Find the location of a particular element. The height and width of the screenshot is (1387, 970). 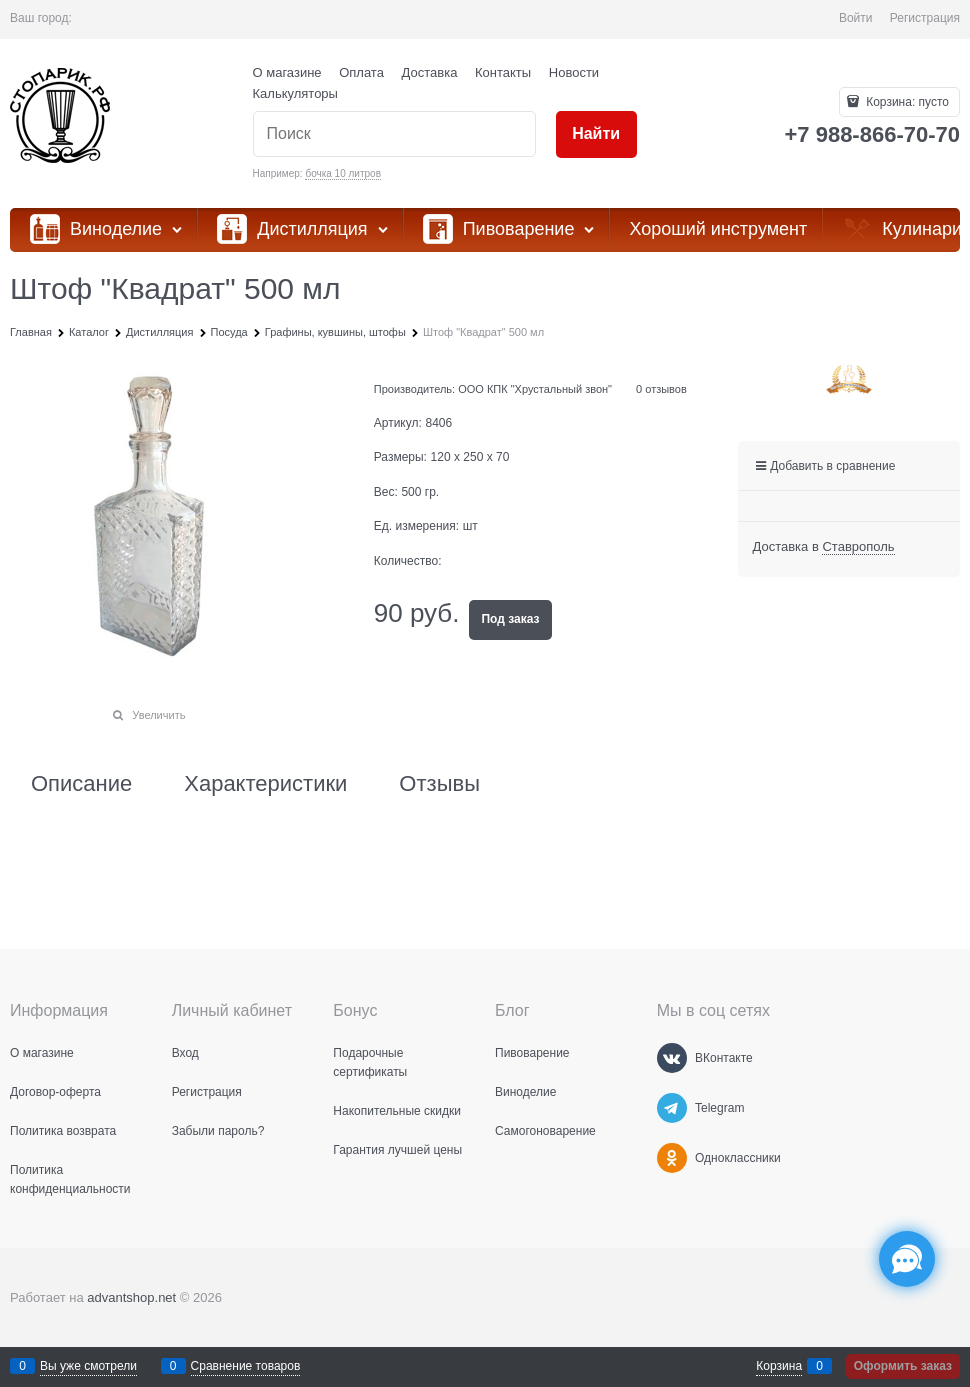

Корзина is located at coordinates (779, 1366).